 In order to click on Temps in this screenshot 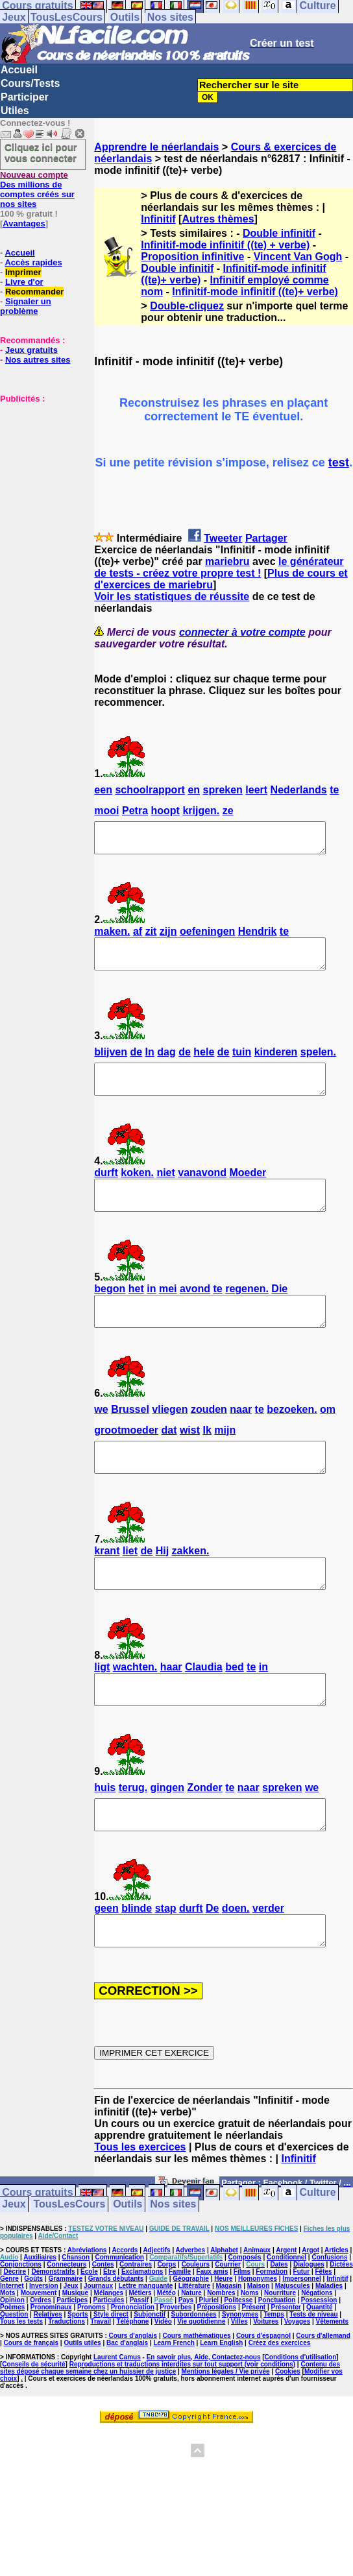, I will do `click(273, 2372)`.